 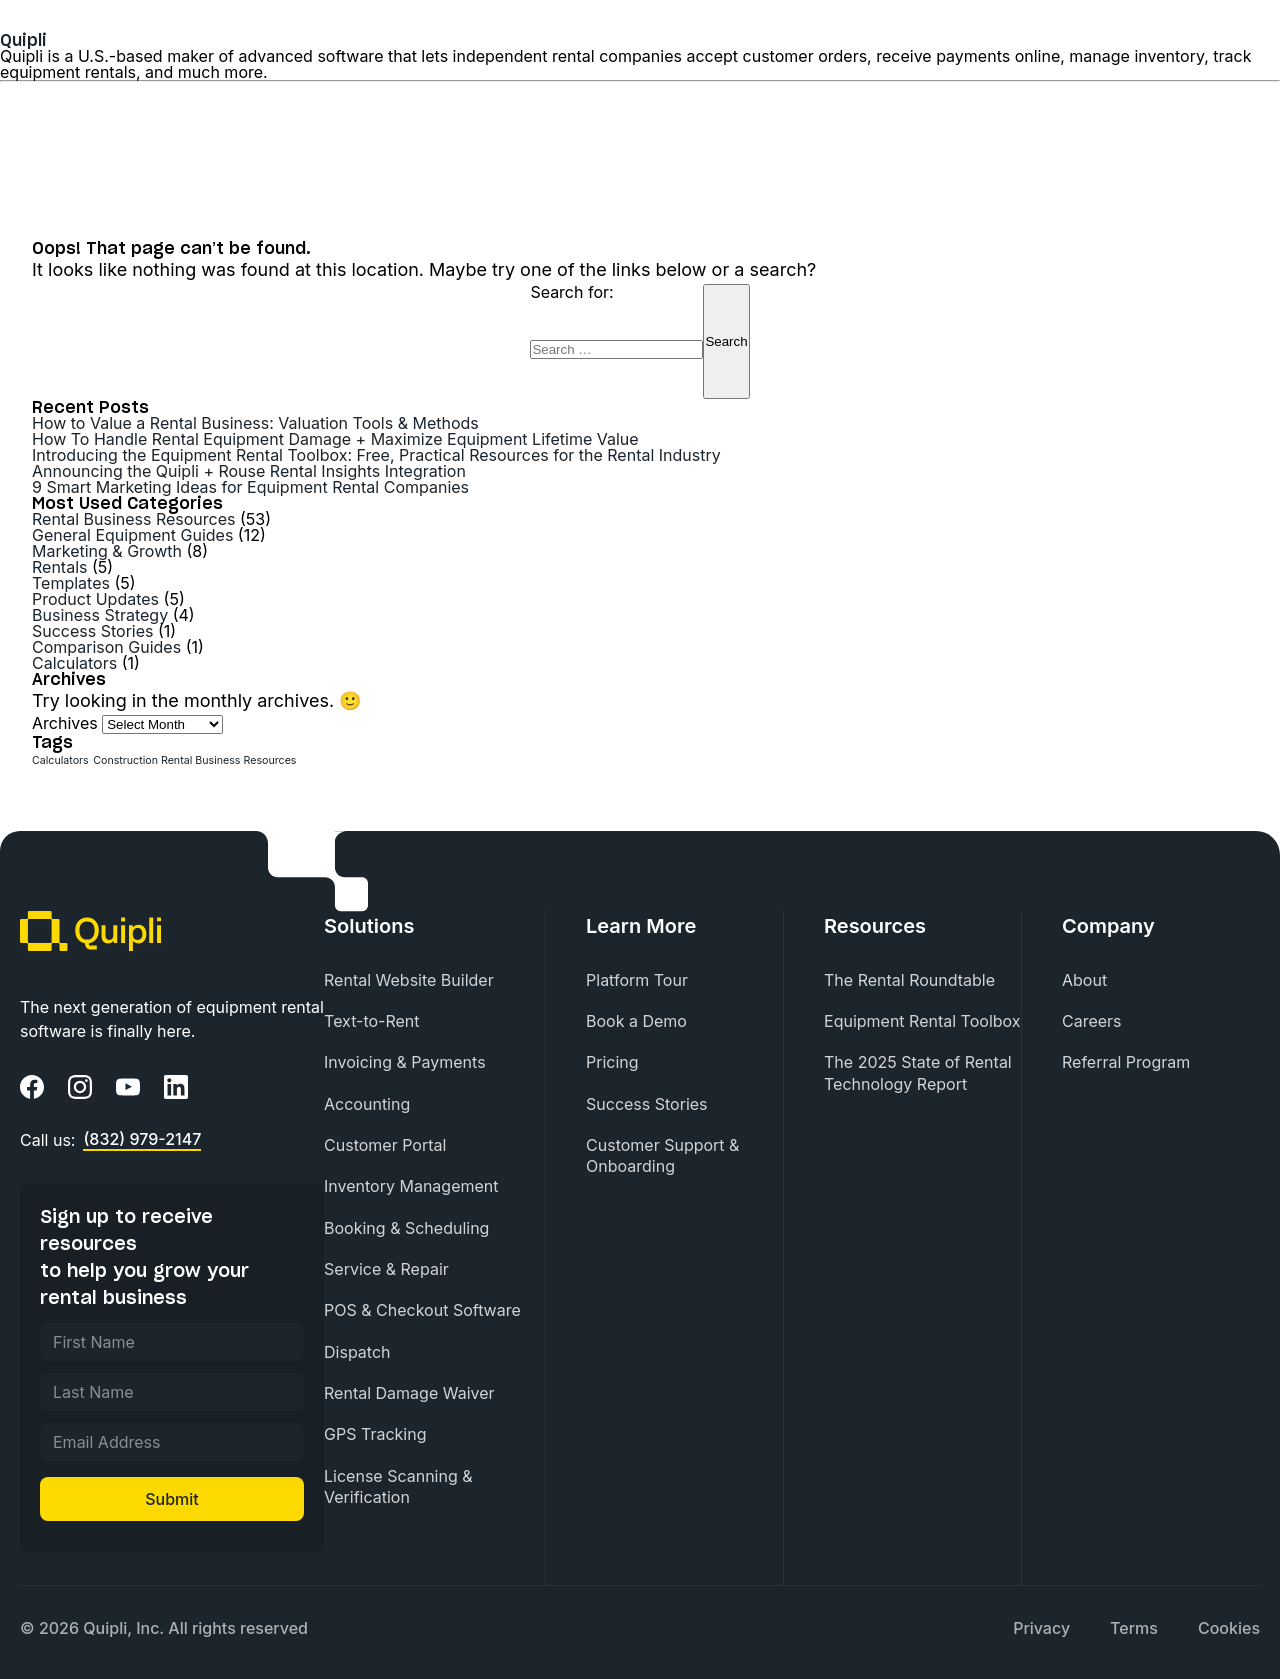 I want to click on Introducing the Equipment Rental Toolbox: Free, Practical Resources for the Rental Industry, so click(x=376, y=455).